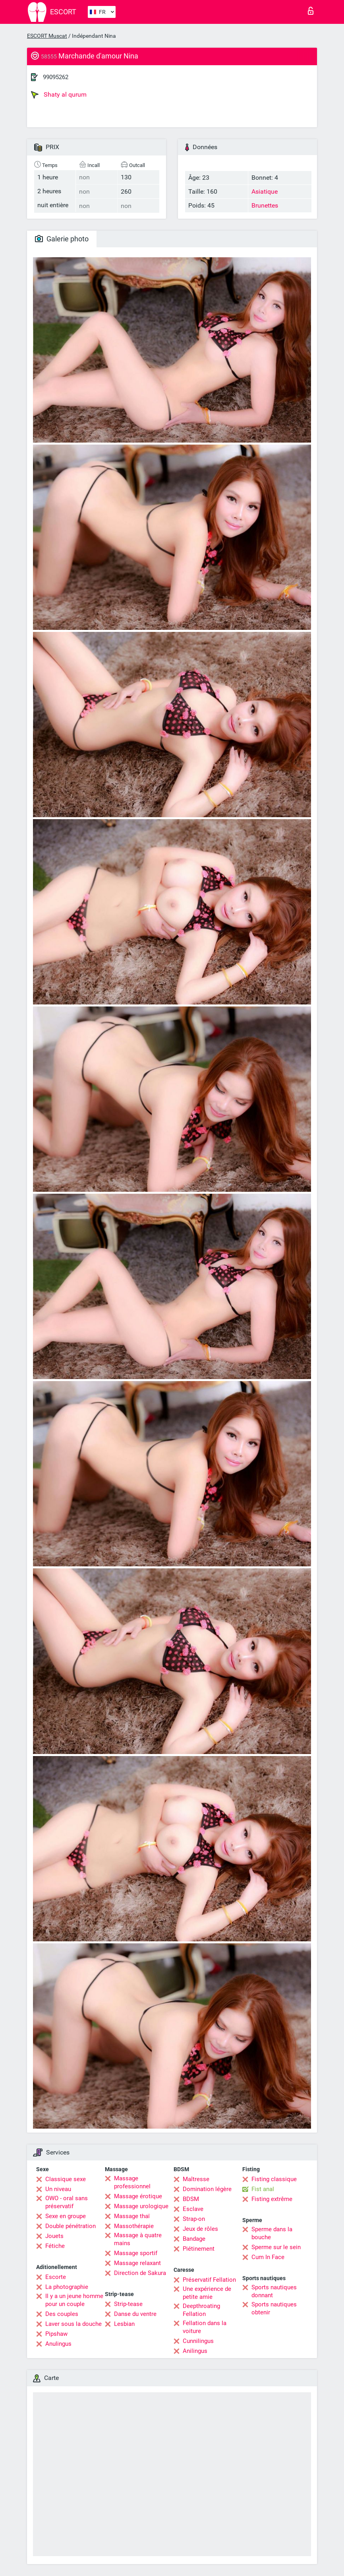 The height and width of the screenshot is (2576, 344). What do you see at coordinates (199, 2248) in the screenshot?
I see `Piétinement` at bounding box center [199, 2248].